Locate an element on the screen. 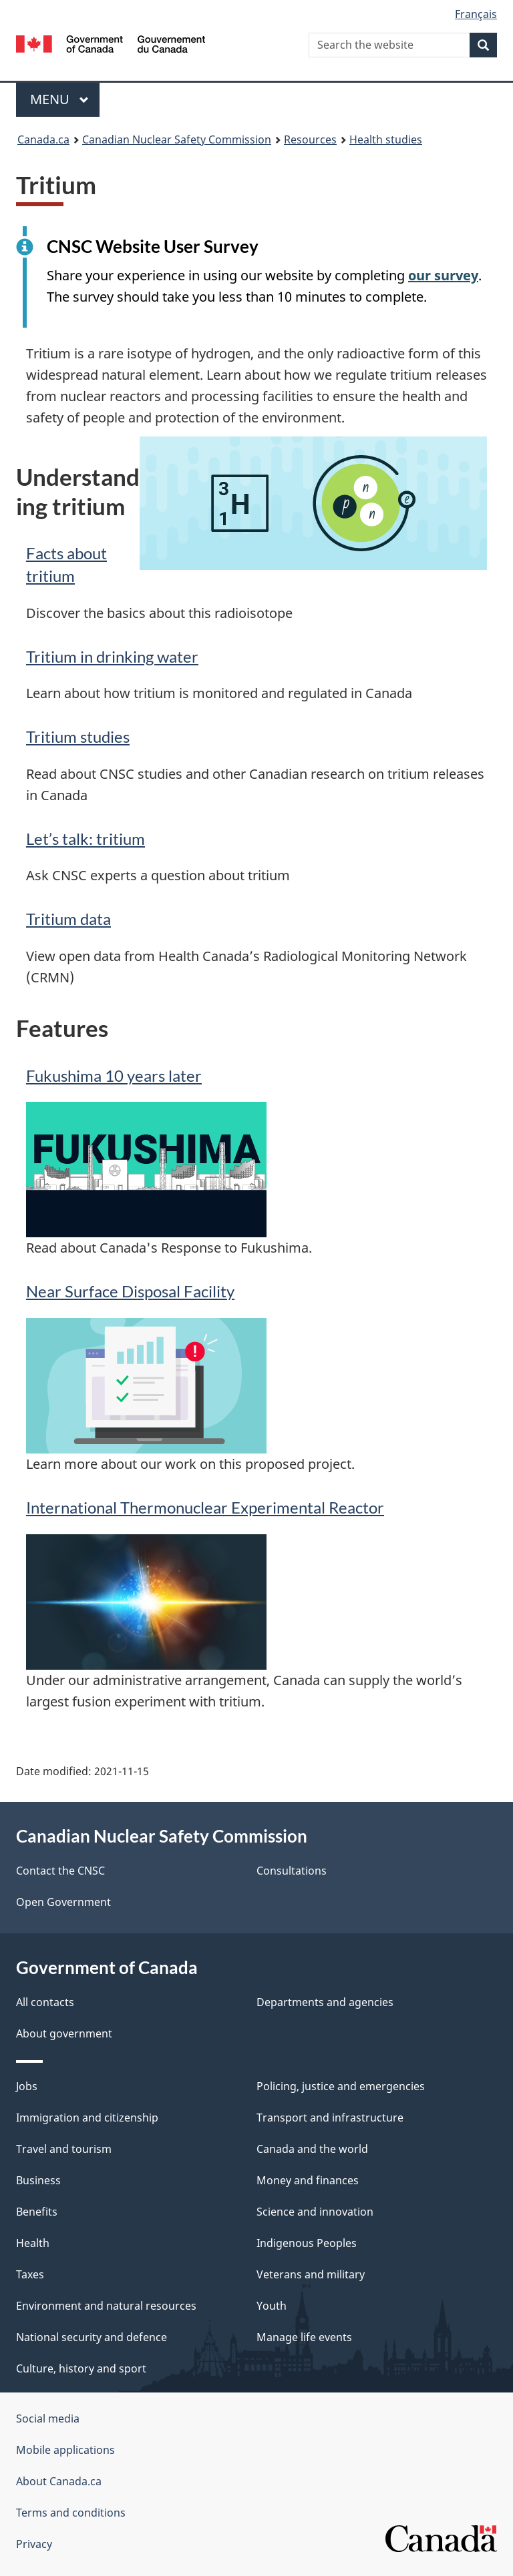 The height and width of the screenshot is (2576, 513). Business is located at coordinates (38, 2180).